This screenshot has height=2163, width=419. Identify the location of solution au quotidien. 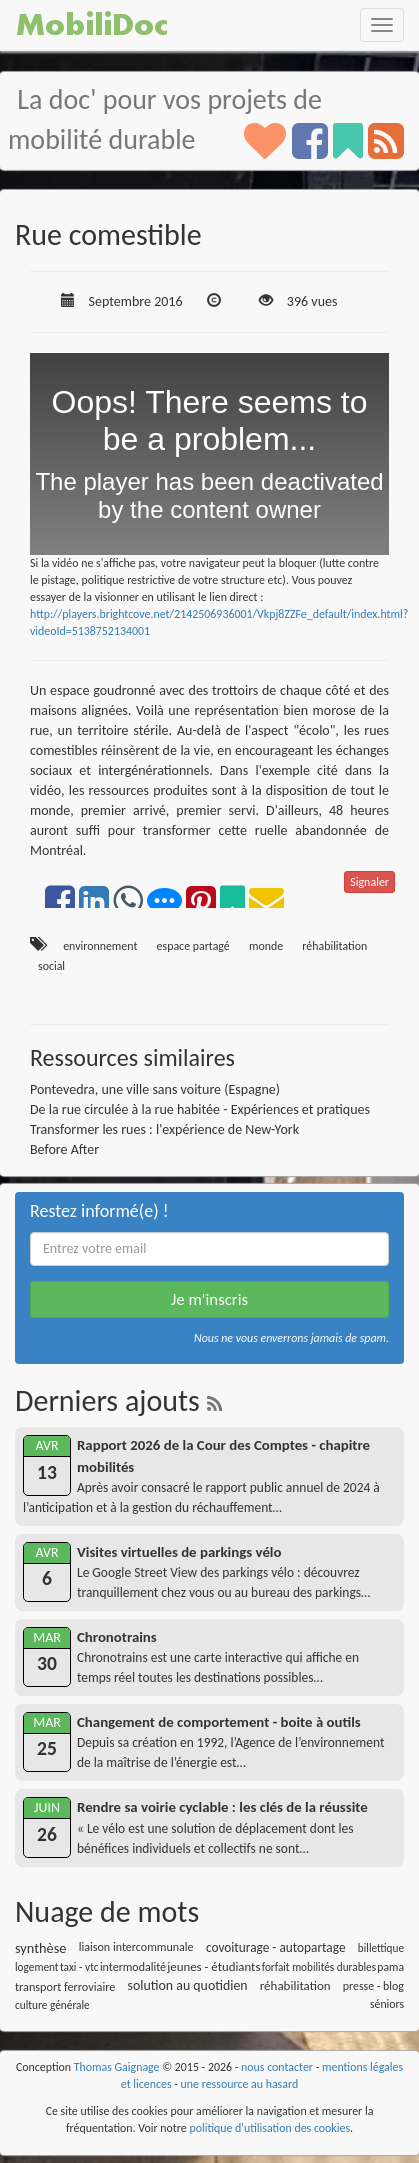
(188, 1985).